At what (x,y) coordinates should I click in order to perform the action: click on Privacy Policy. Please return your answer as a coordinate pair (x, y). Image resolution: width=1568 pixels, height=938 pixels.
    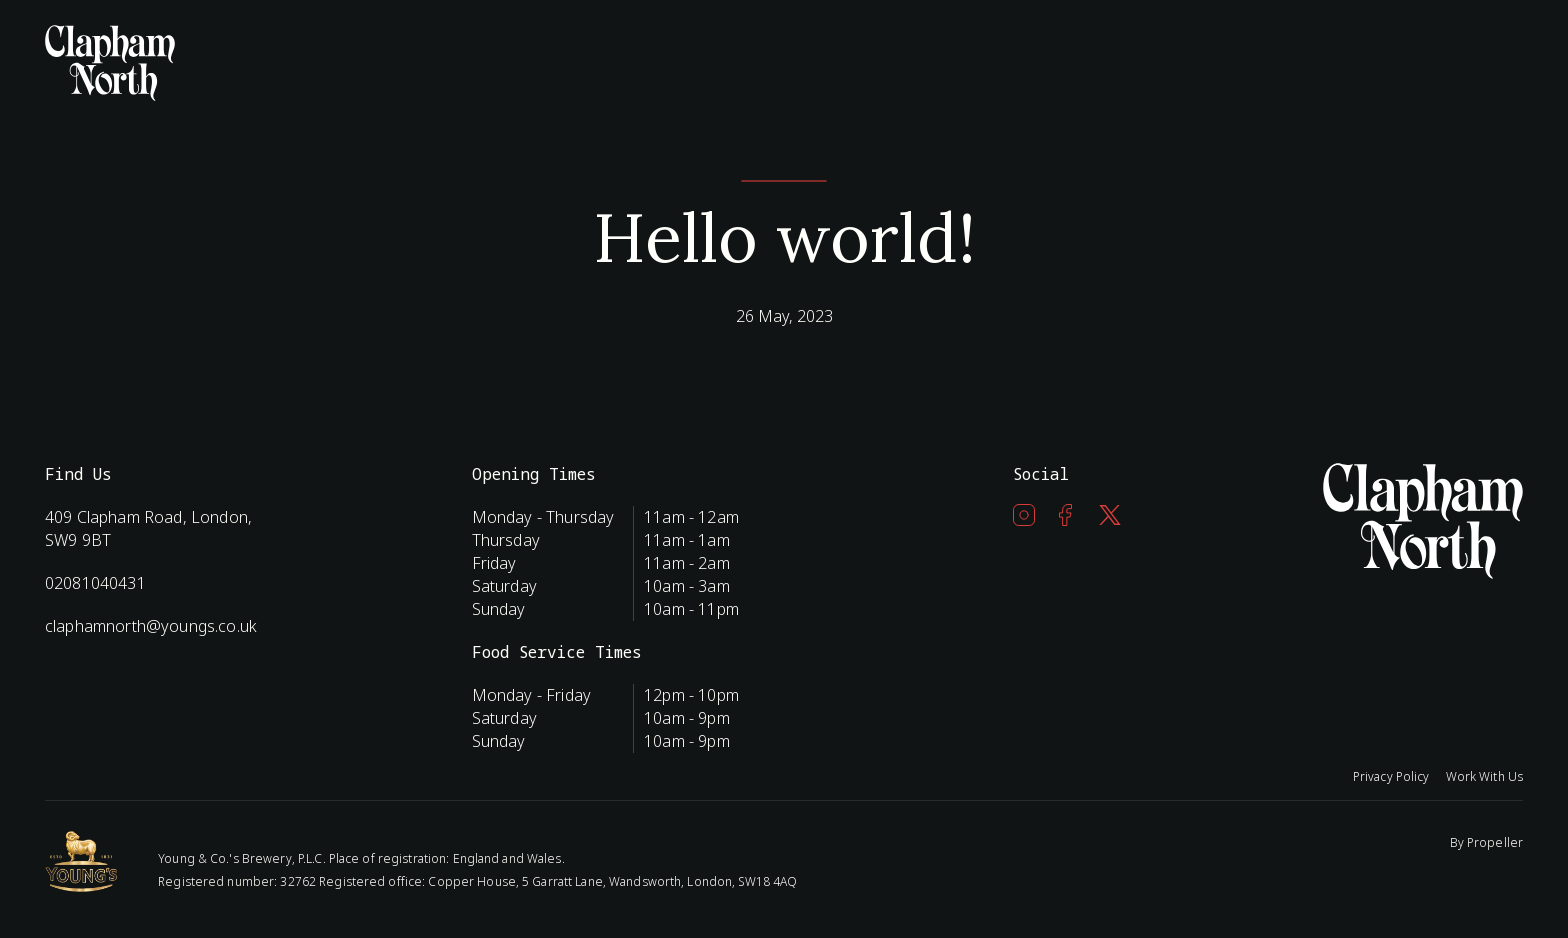
    Looking at the image, I should click on (1391, 776).